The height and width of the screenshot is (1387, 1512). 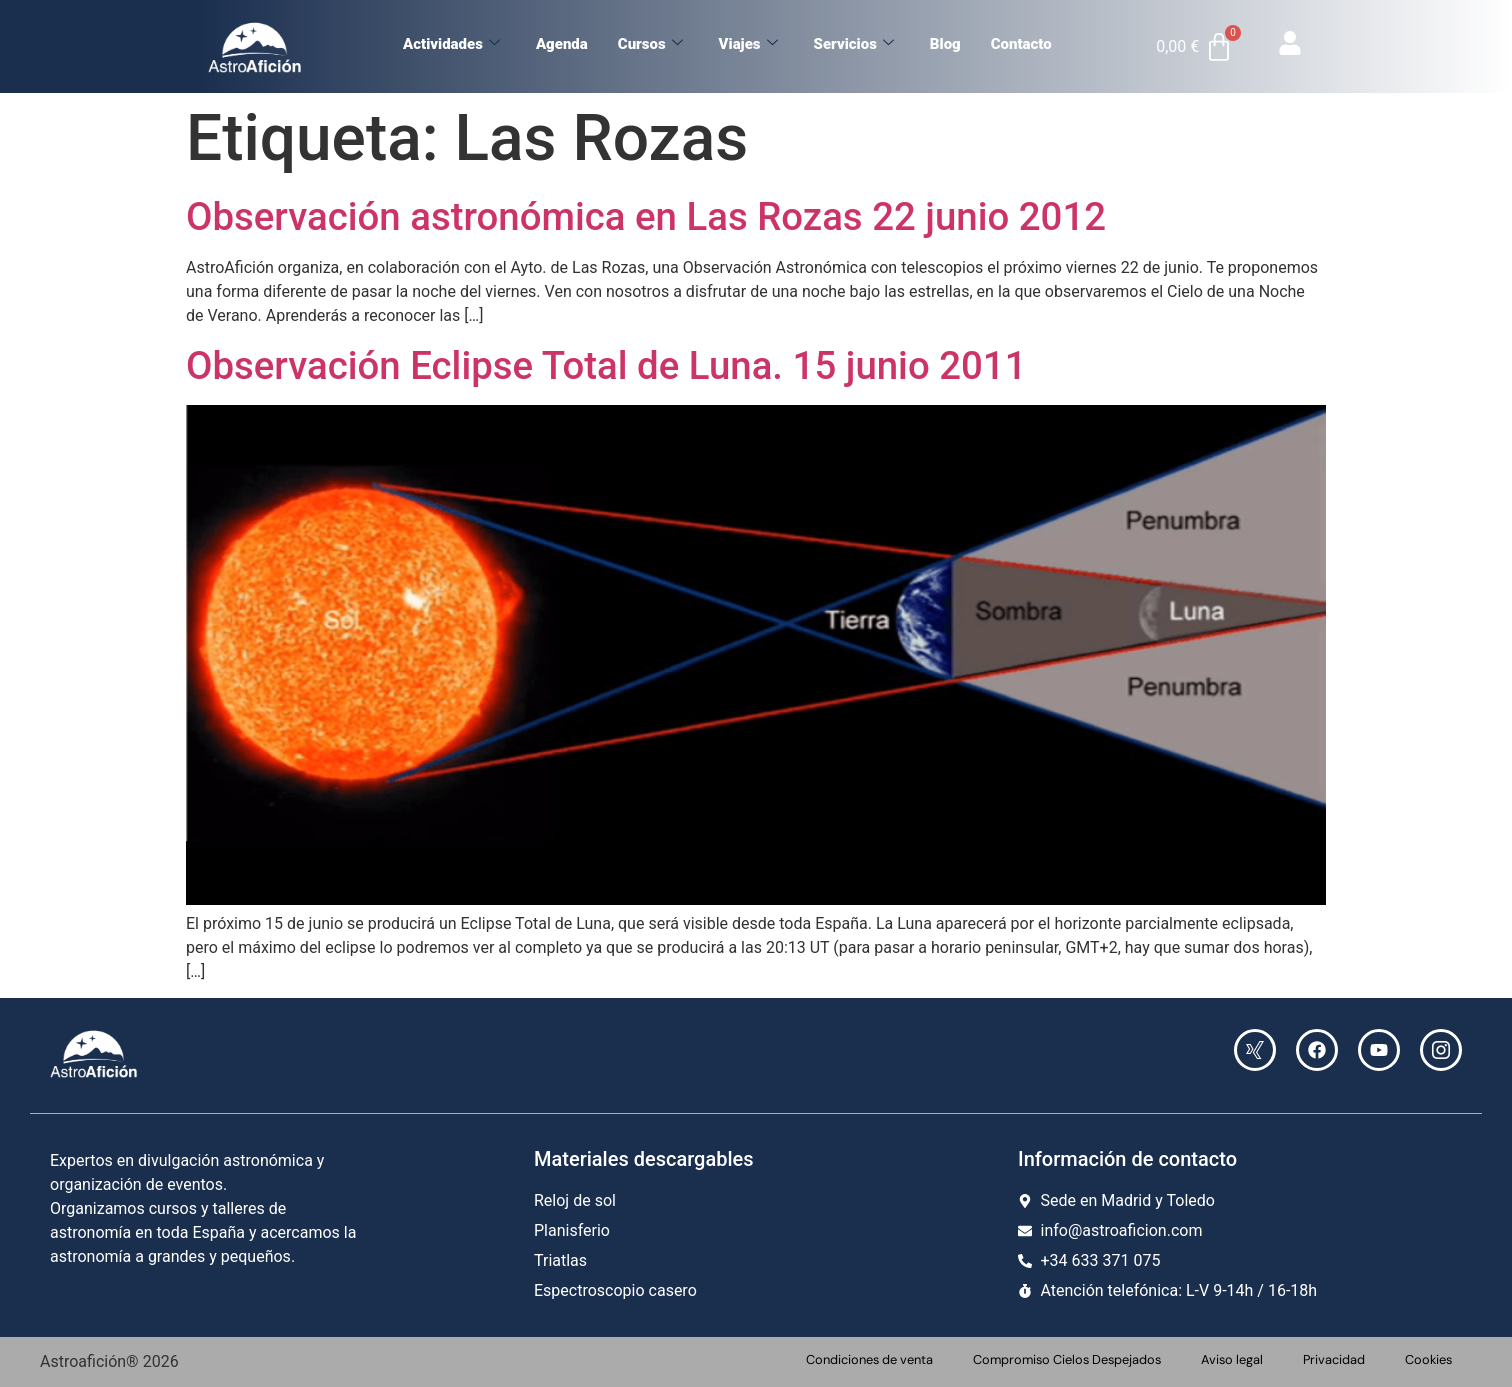 What do you see at coordinates (1232, 1359) in the screenshot?
I see `Aviso legal` at bounding box center [1232, 1359].